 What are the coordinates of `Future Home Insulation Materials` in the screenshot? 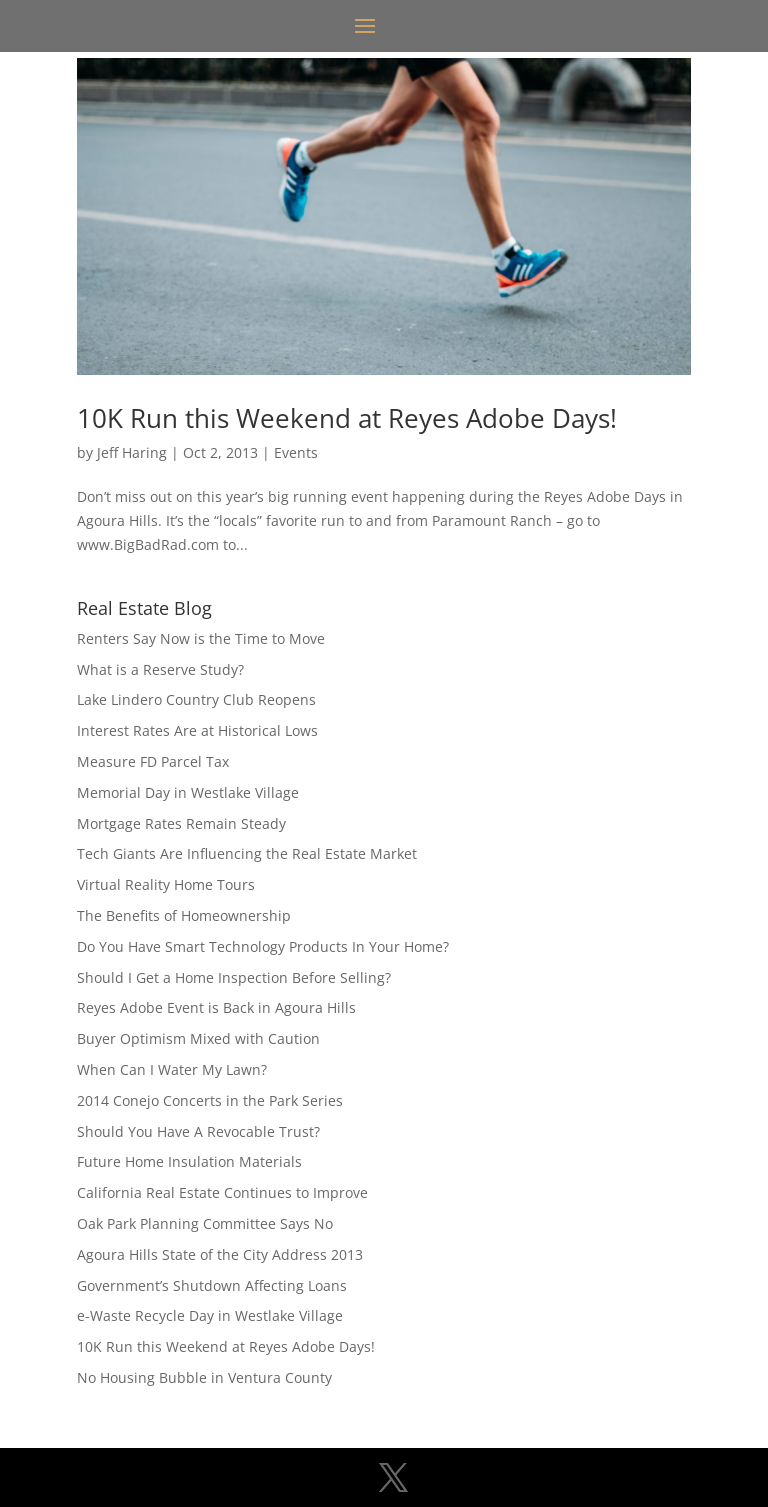 It's located at (189, 1161).